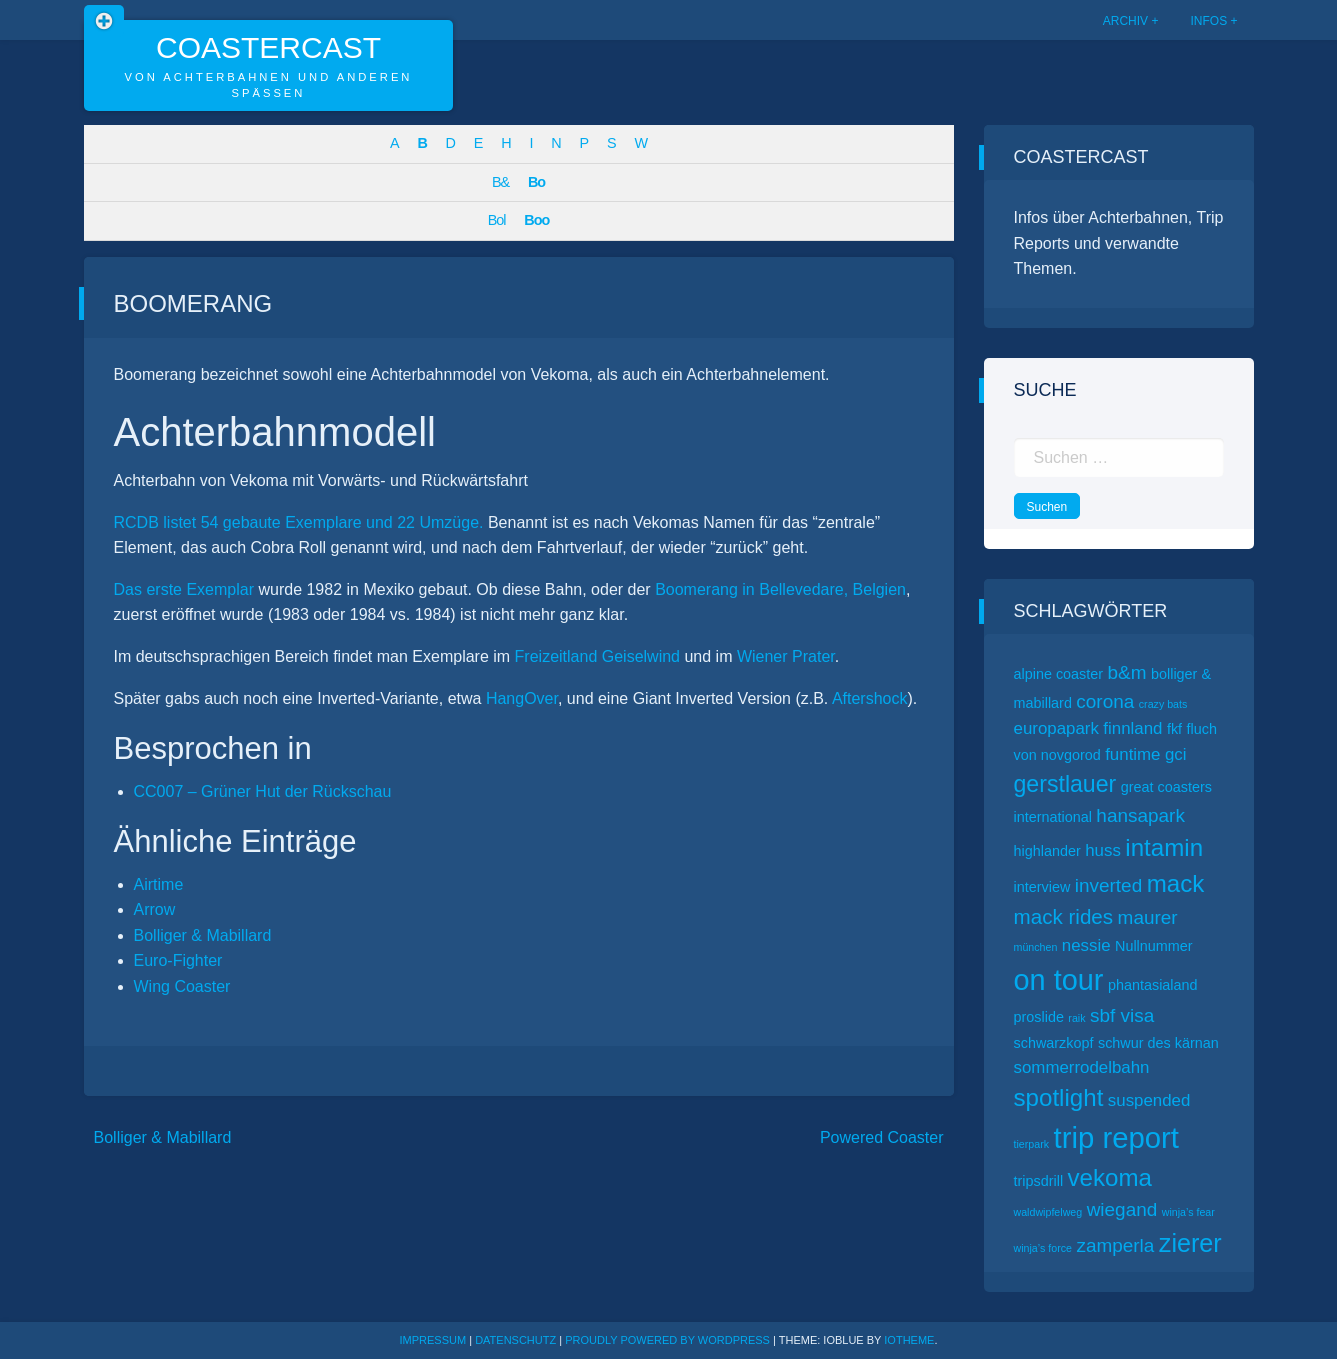 This screenshot has height=1359, width=1337. I want to click on fkf [fkf (2 Einträge)], so click(1174, 729).